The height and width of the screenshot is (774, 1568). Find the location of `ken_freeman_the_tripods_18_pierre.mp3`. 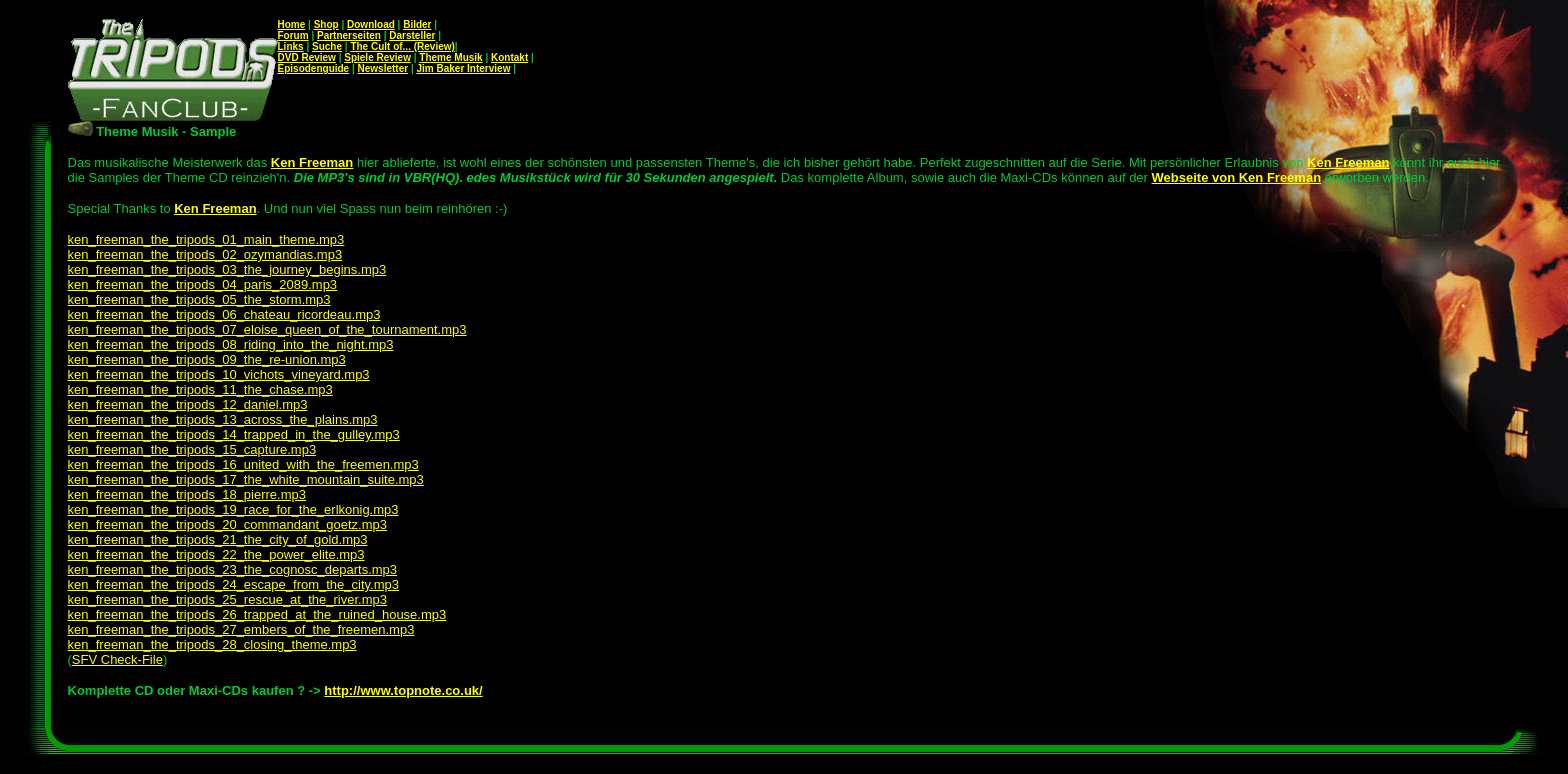

ken_freeman_the_tripods_18_pierre.mp3 is located at coordinates (187, 494).